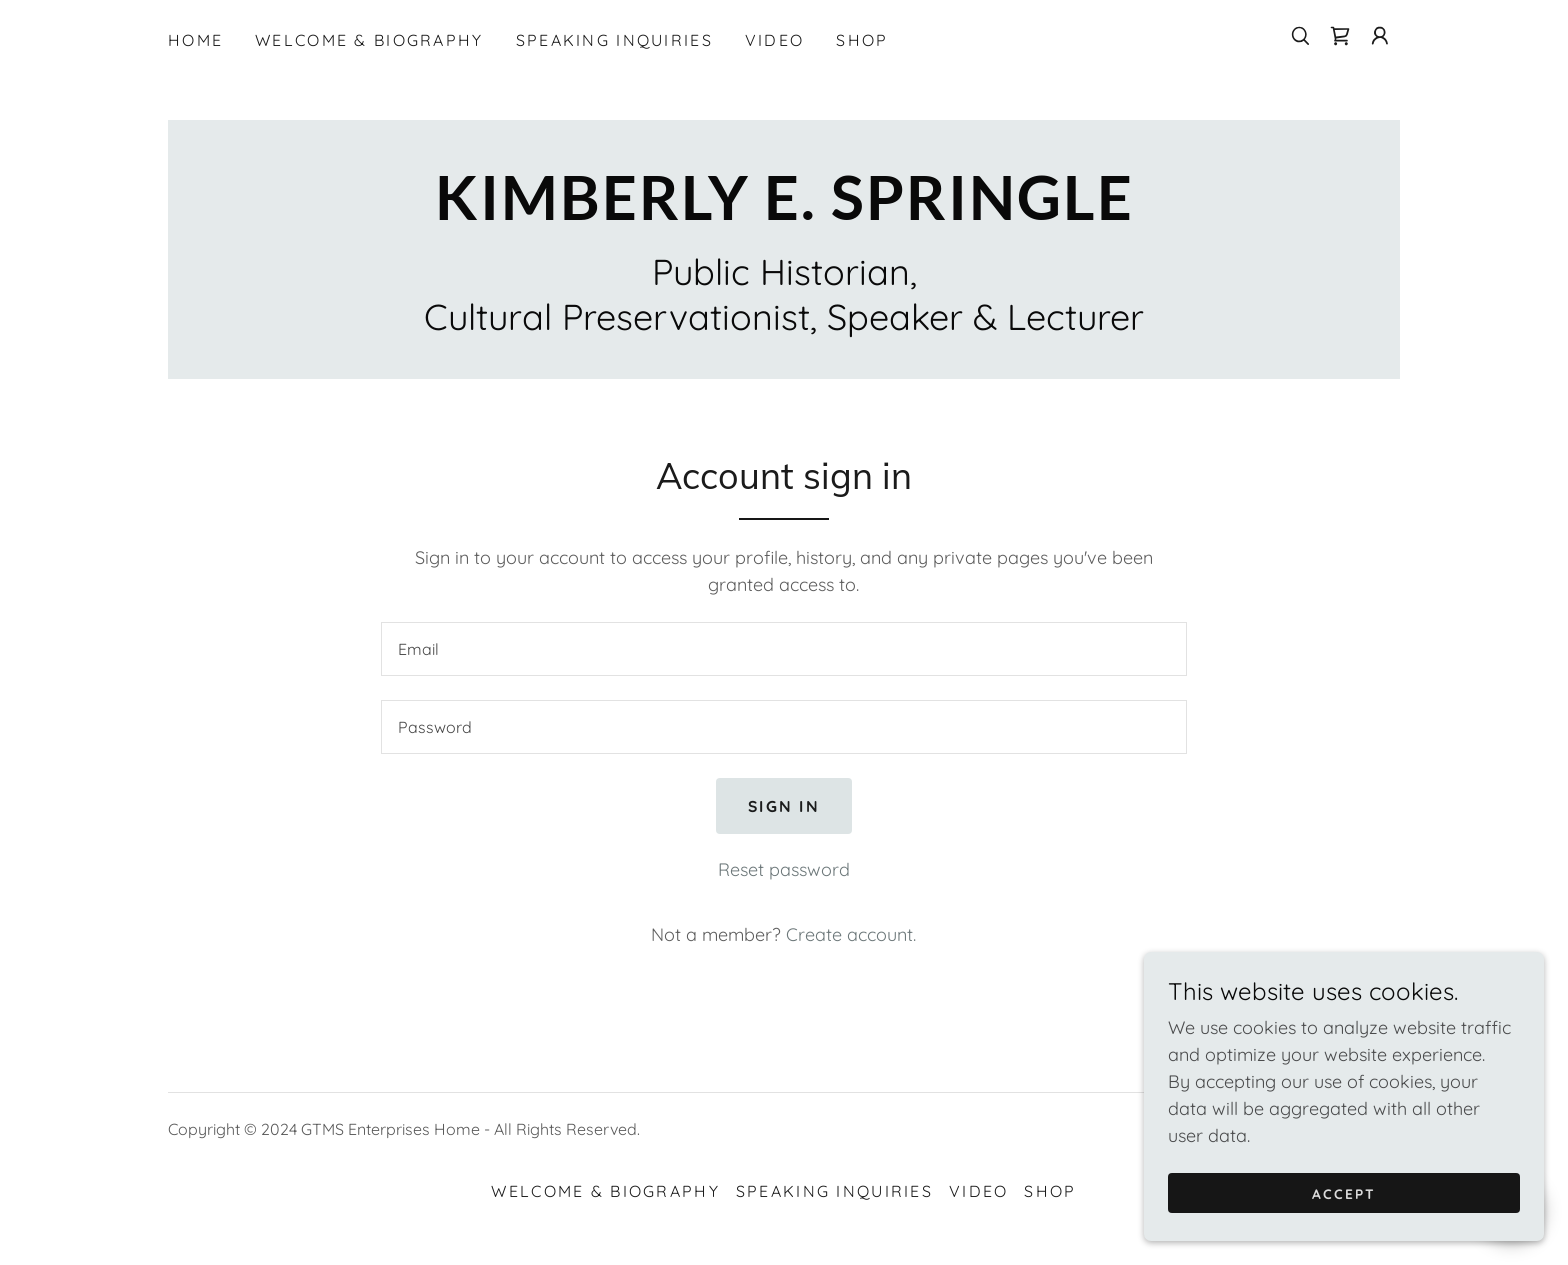  I want to click on Welcome & Biography [link], so click(369, 40).